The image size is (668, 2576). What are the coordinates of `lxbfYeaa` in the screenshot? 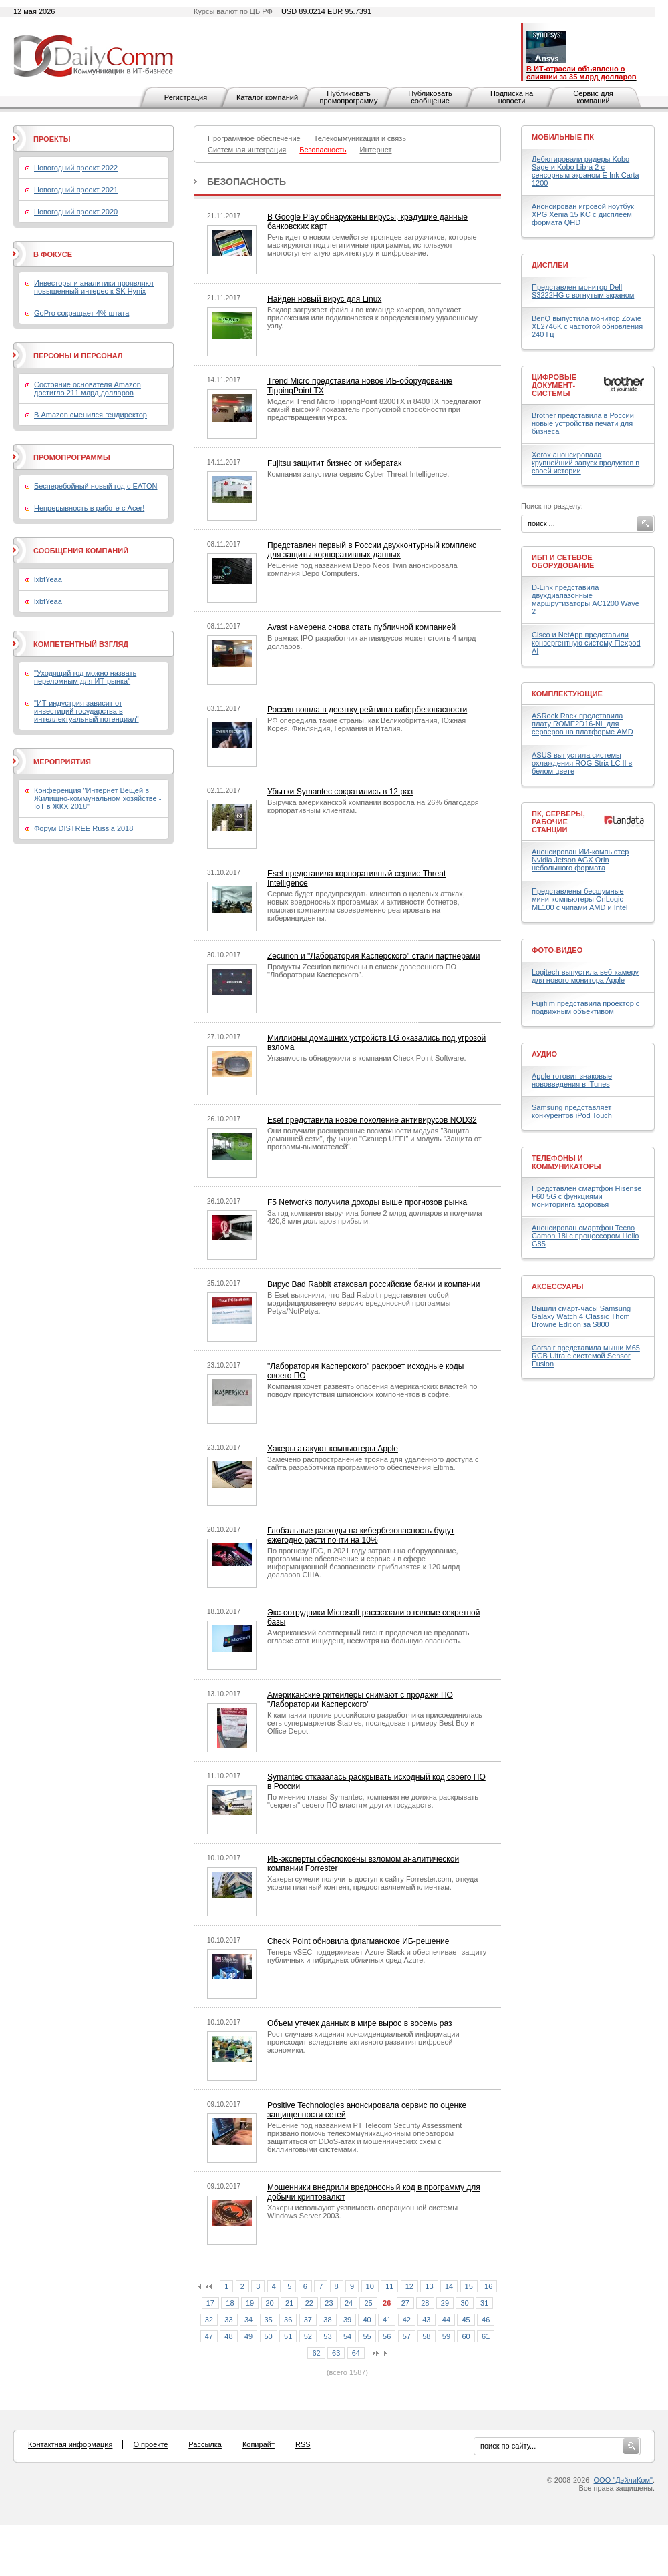 It's located at (48, 579).